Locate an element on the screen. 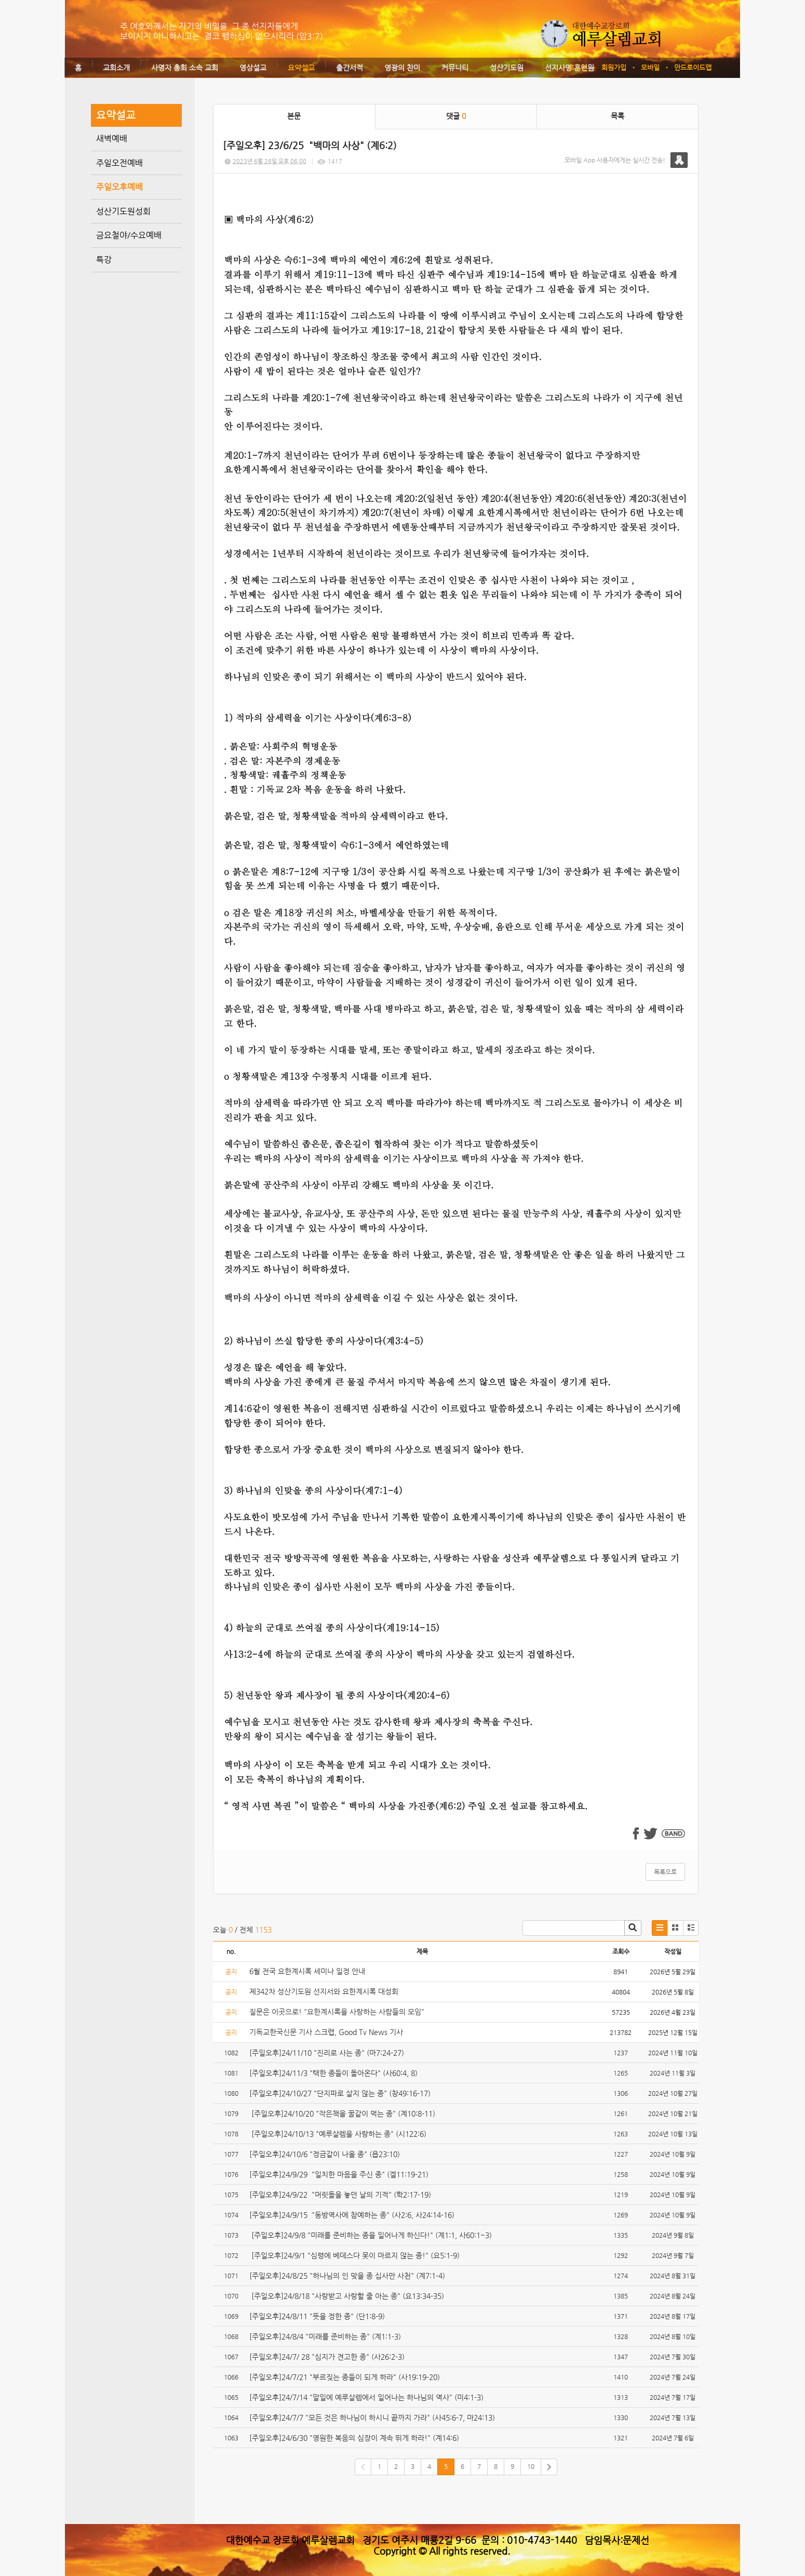  제342차 성산기도원 선지서와 요한계시록 대성회 is located at coordinates (323, 1991).